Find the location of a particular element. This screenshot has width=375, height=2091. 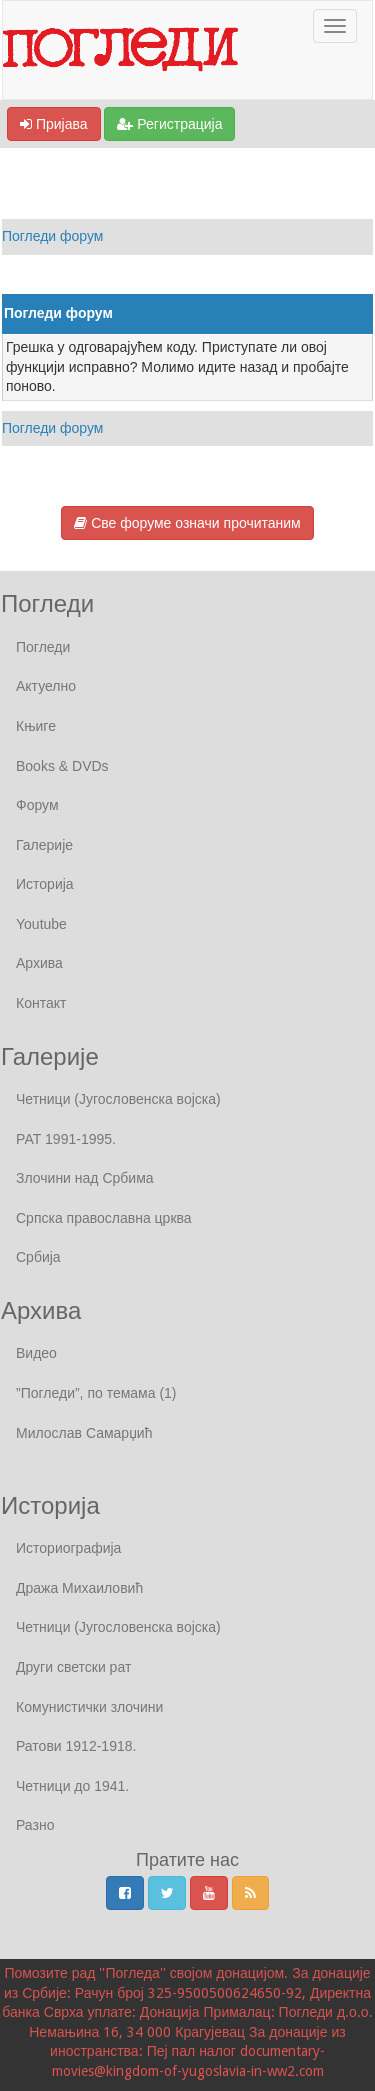

Дража Михаиловић is located at coordinates (79, 1588).